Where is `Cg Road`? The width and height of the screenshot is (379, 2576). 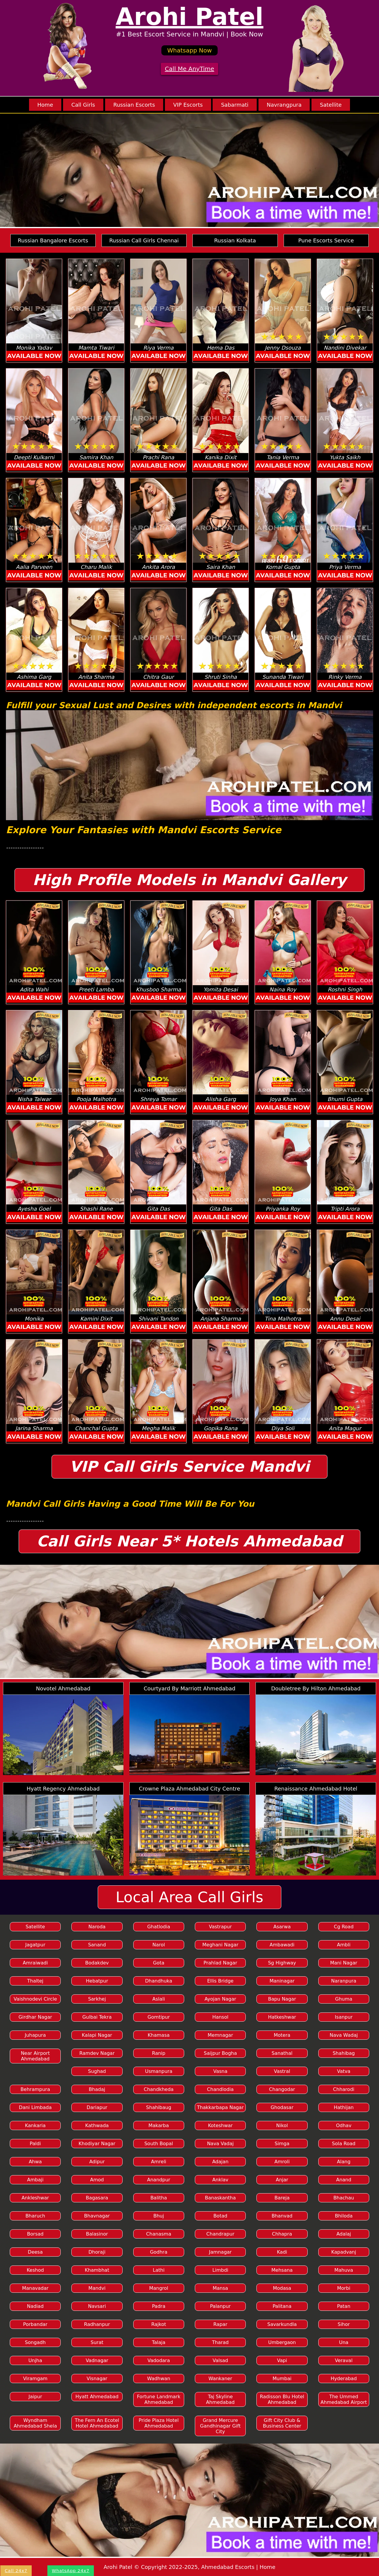 Cg Road is located at coordinates (344, 1926).